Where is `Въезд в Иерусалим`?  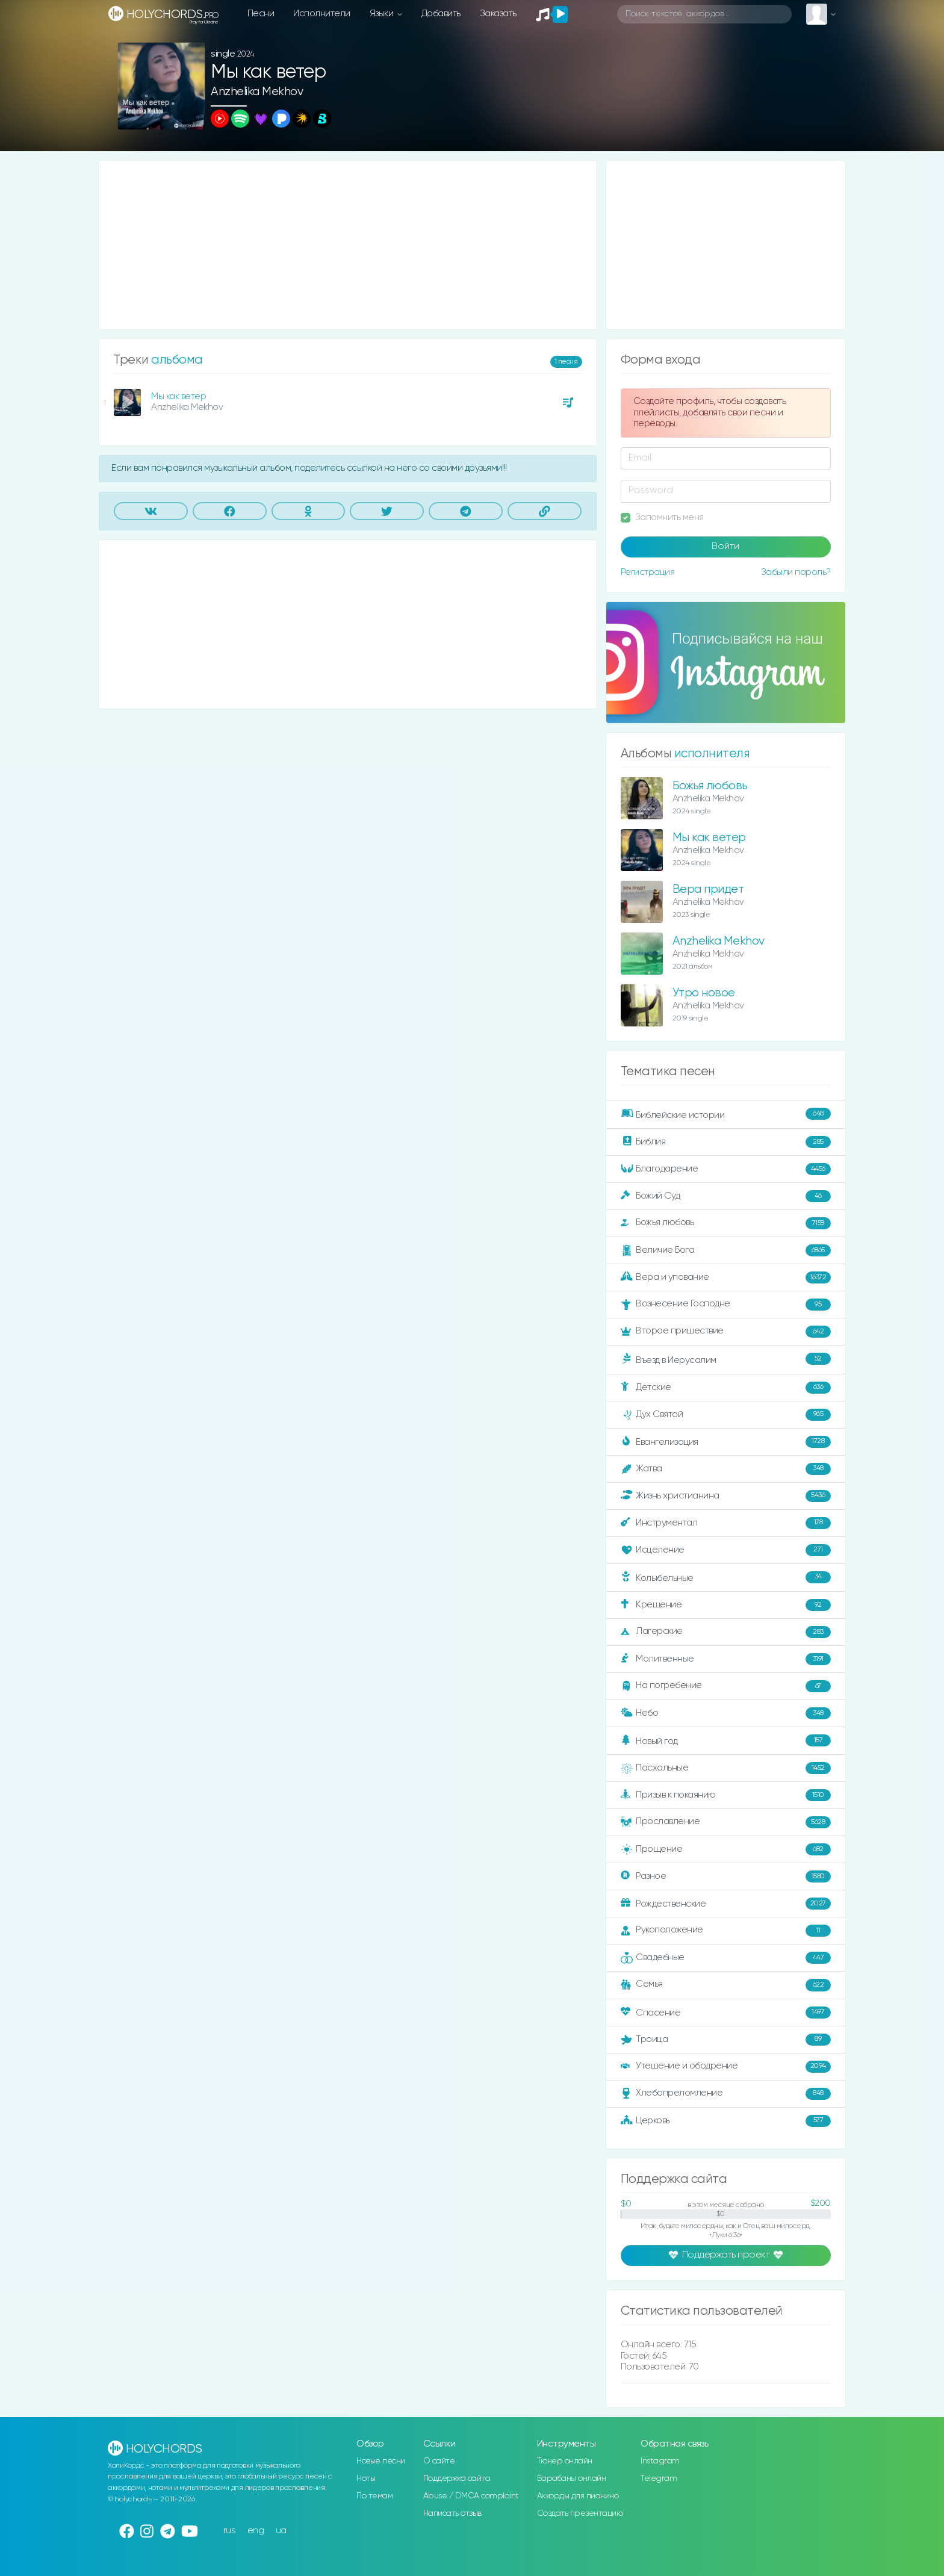 Въезд в Иерусалим is located at coordinates (726, 1359).